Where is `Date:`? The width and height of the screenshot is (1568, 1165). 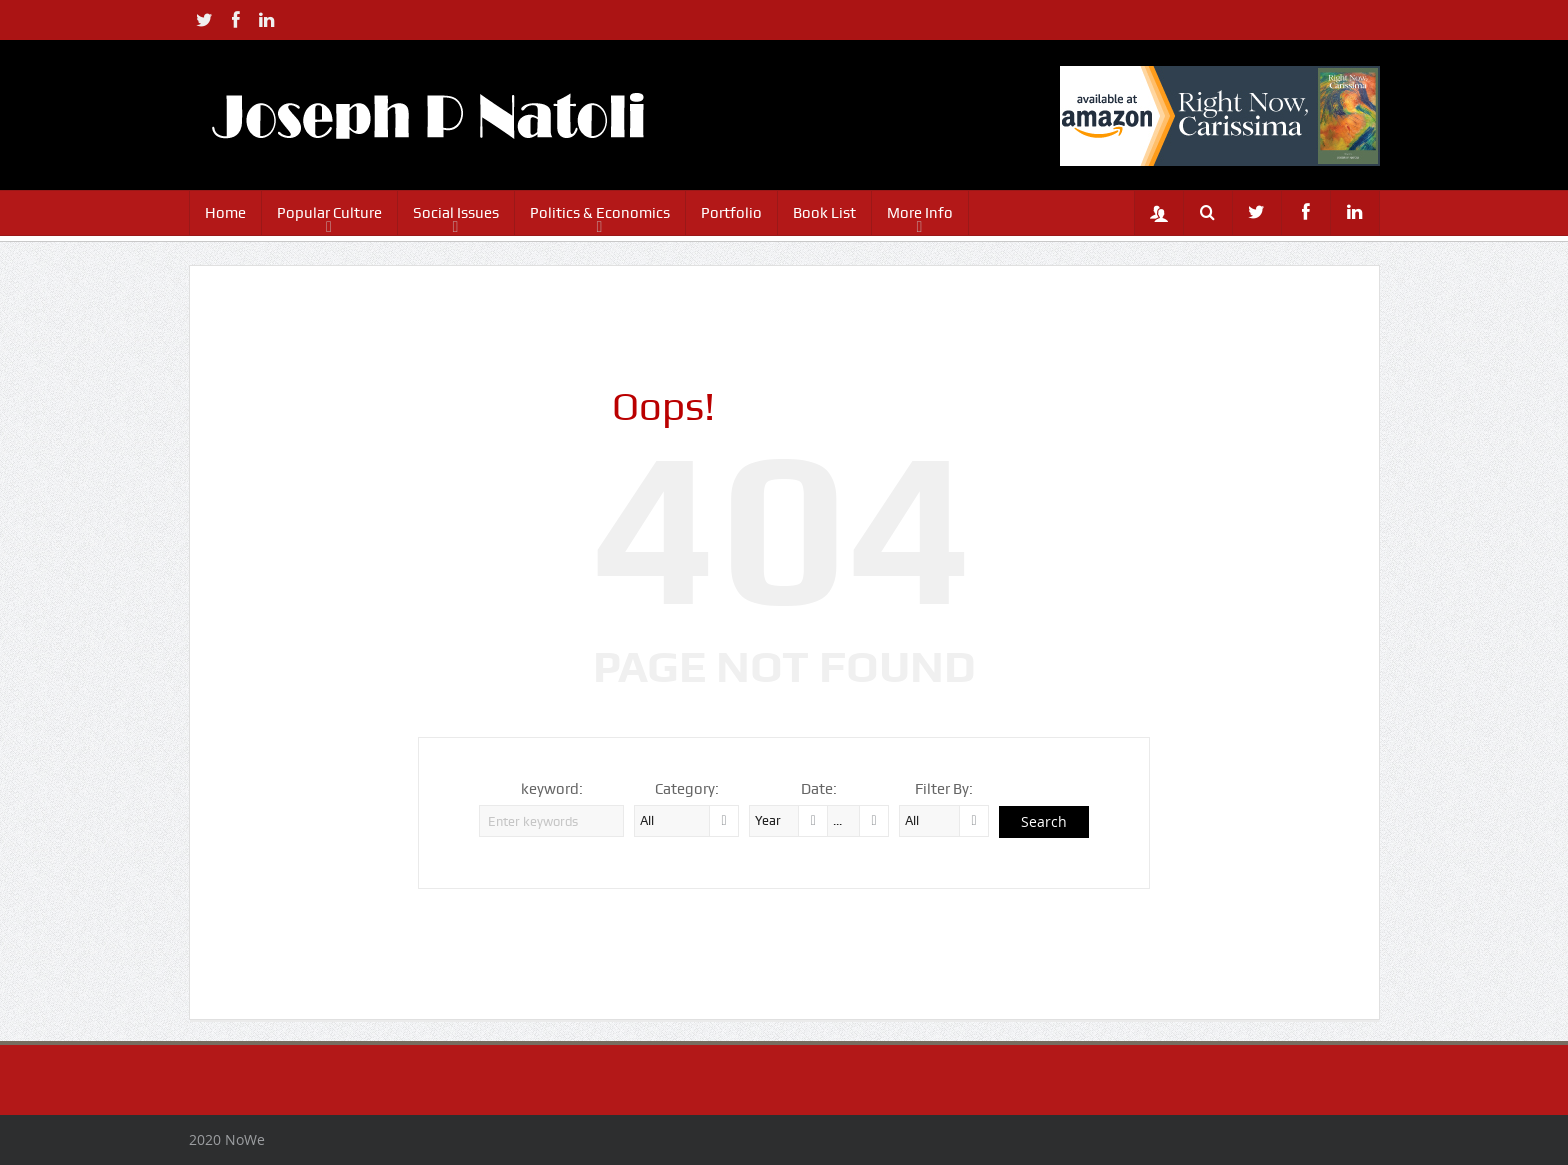 Date: is located at coordinates (819, 789).